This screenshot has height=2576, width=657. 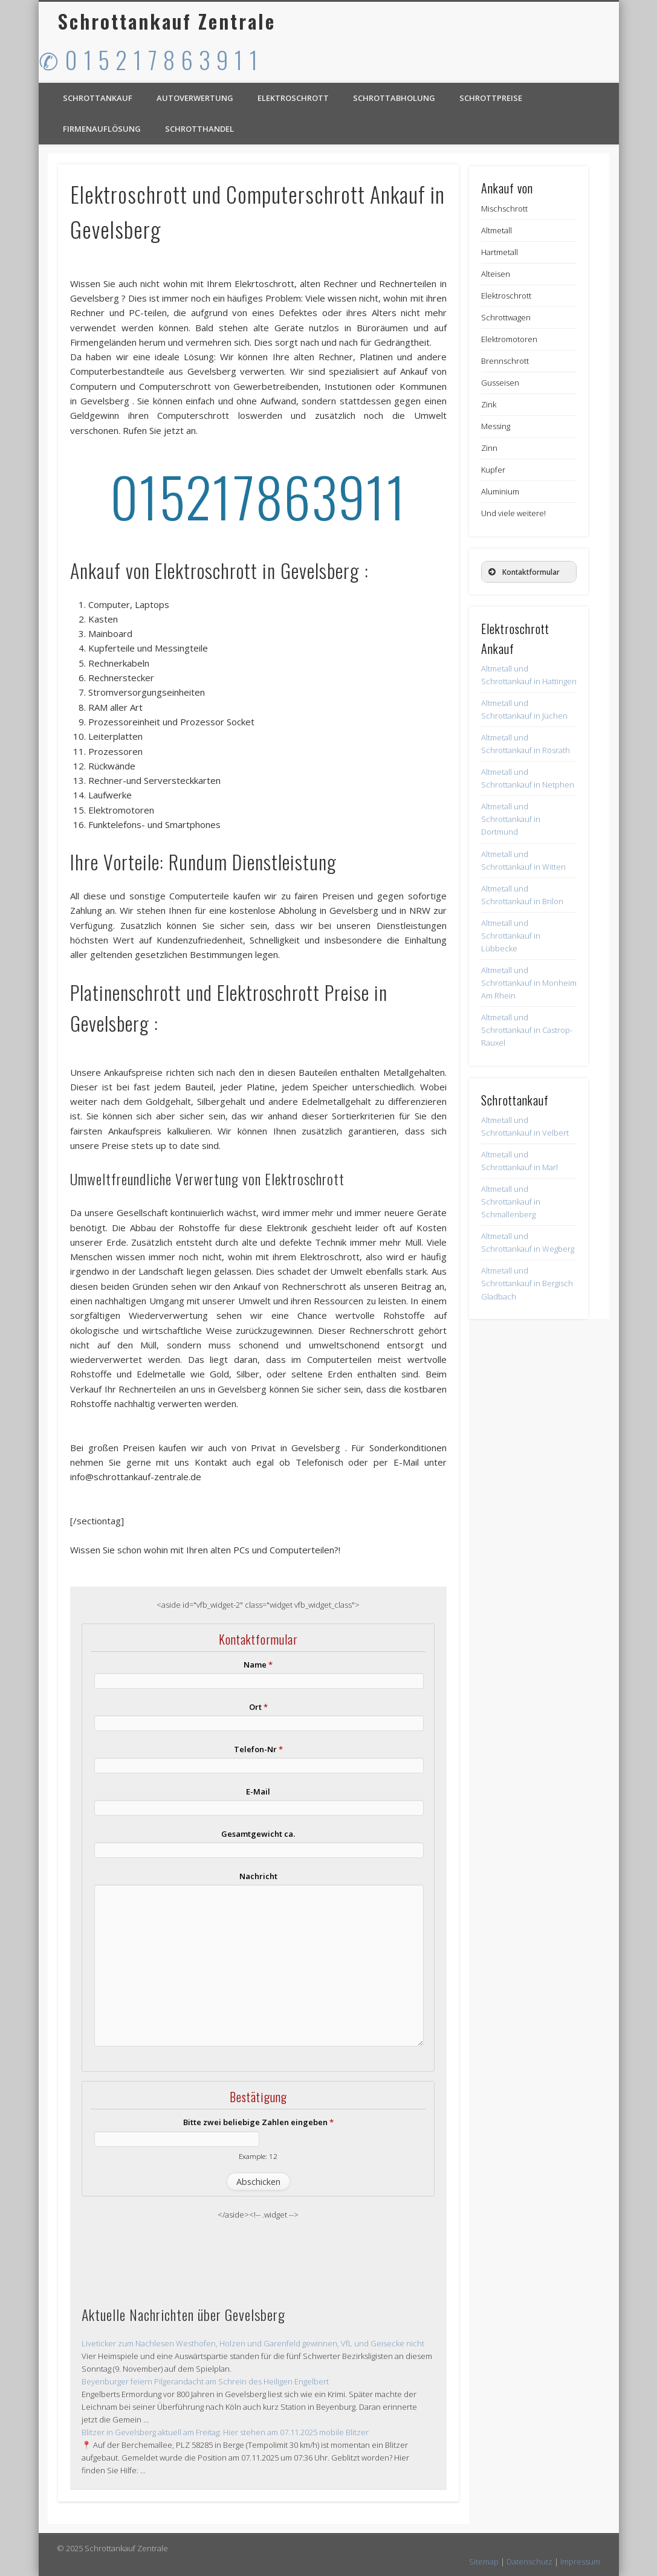 I want to click on Altmetall und Schrottankauf in Bergisch Gladbach, so click(x=527, y=1283).